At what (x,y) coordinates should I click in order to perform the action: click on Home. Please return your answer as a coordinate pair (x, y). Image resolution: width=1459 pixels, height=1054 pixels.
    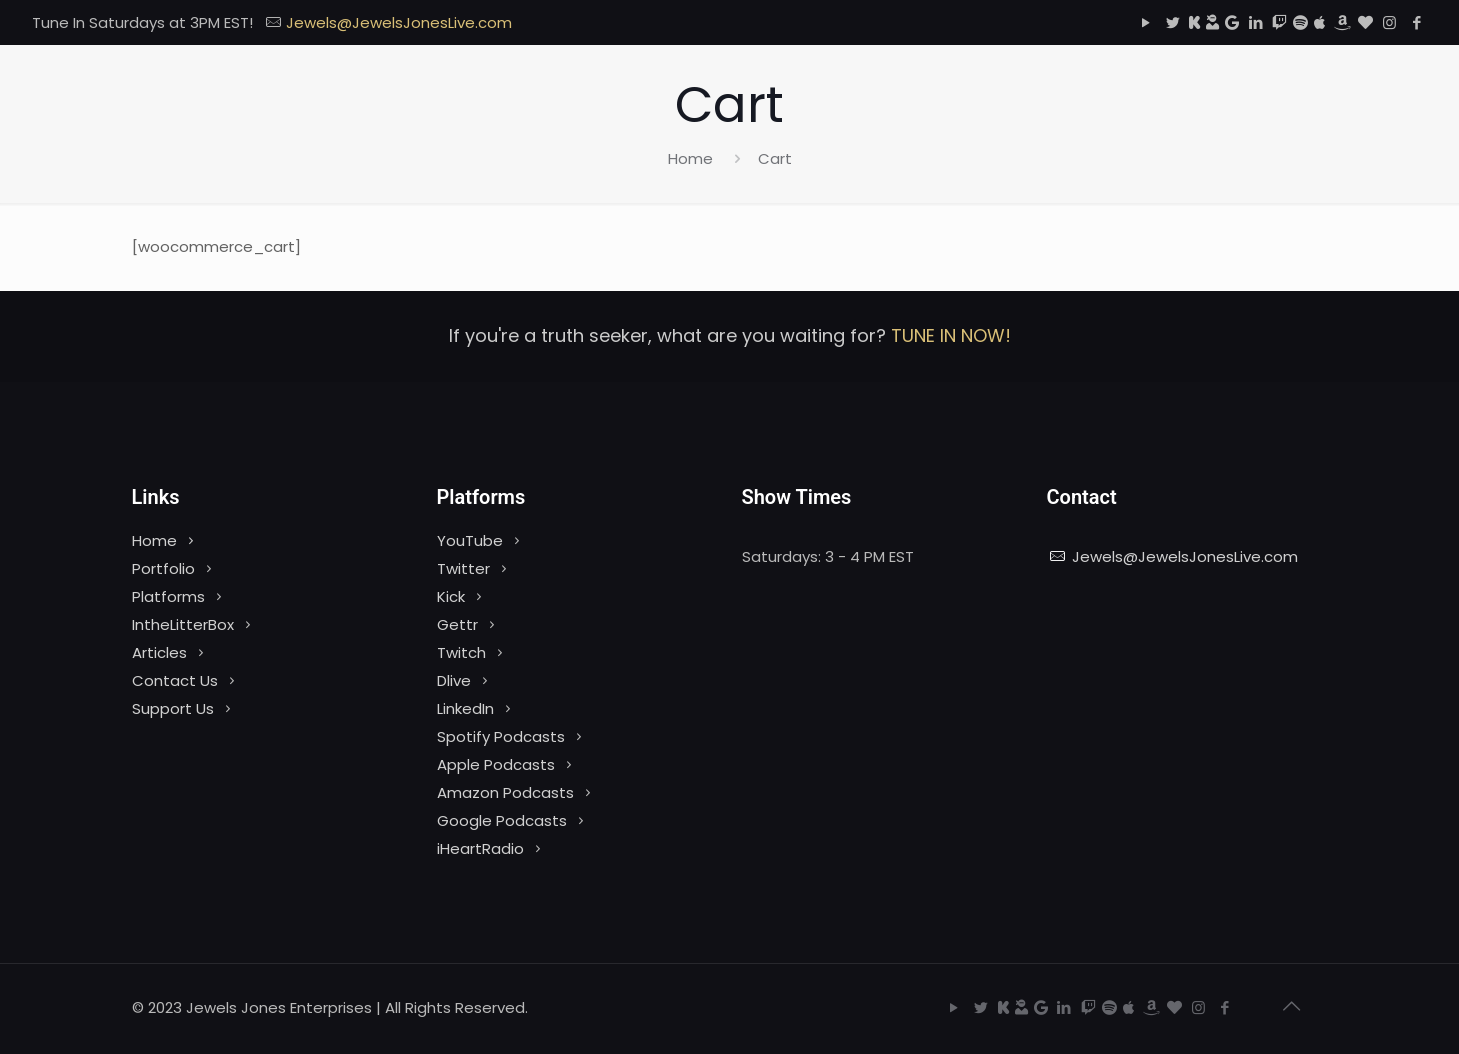
    Looking at the image, I should click on (690, 158).